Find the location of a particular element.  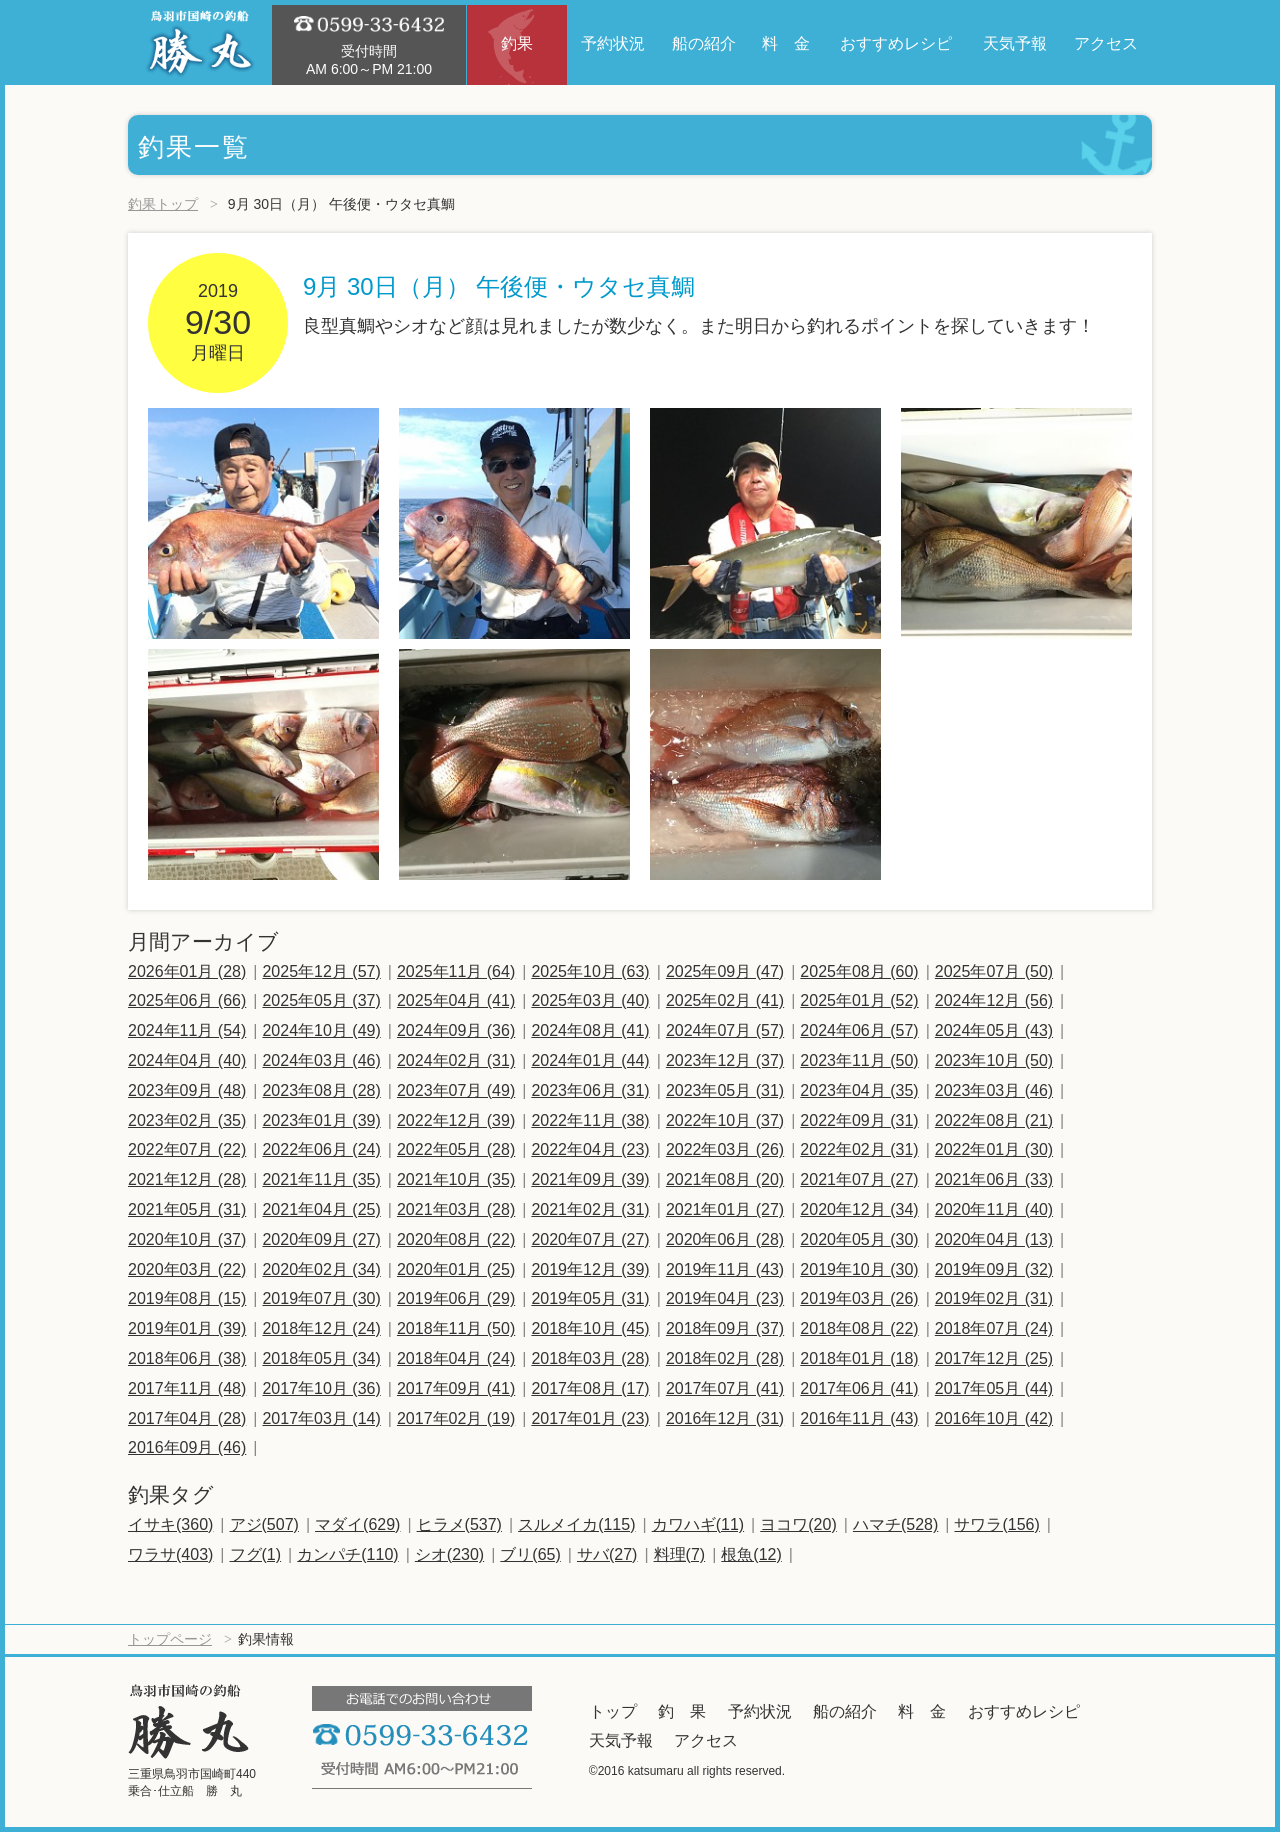

2022年10月 (37) is located at coordinates (725, 1120).